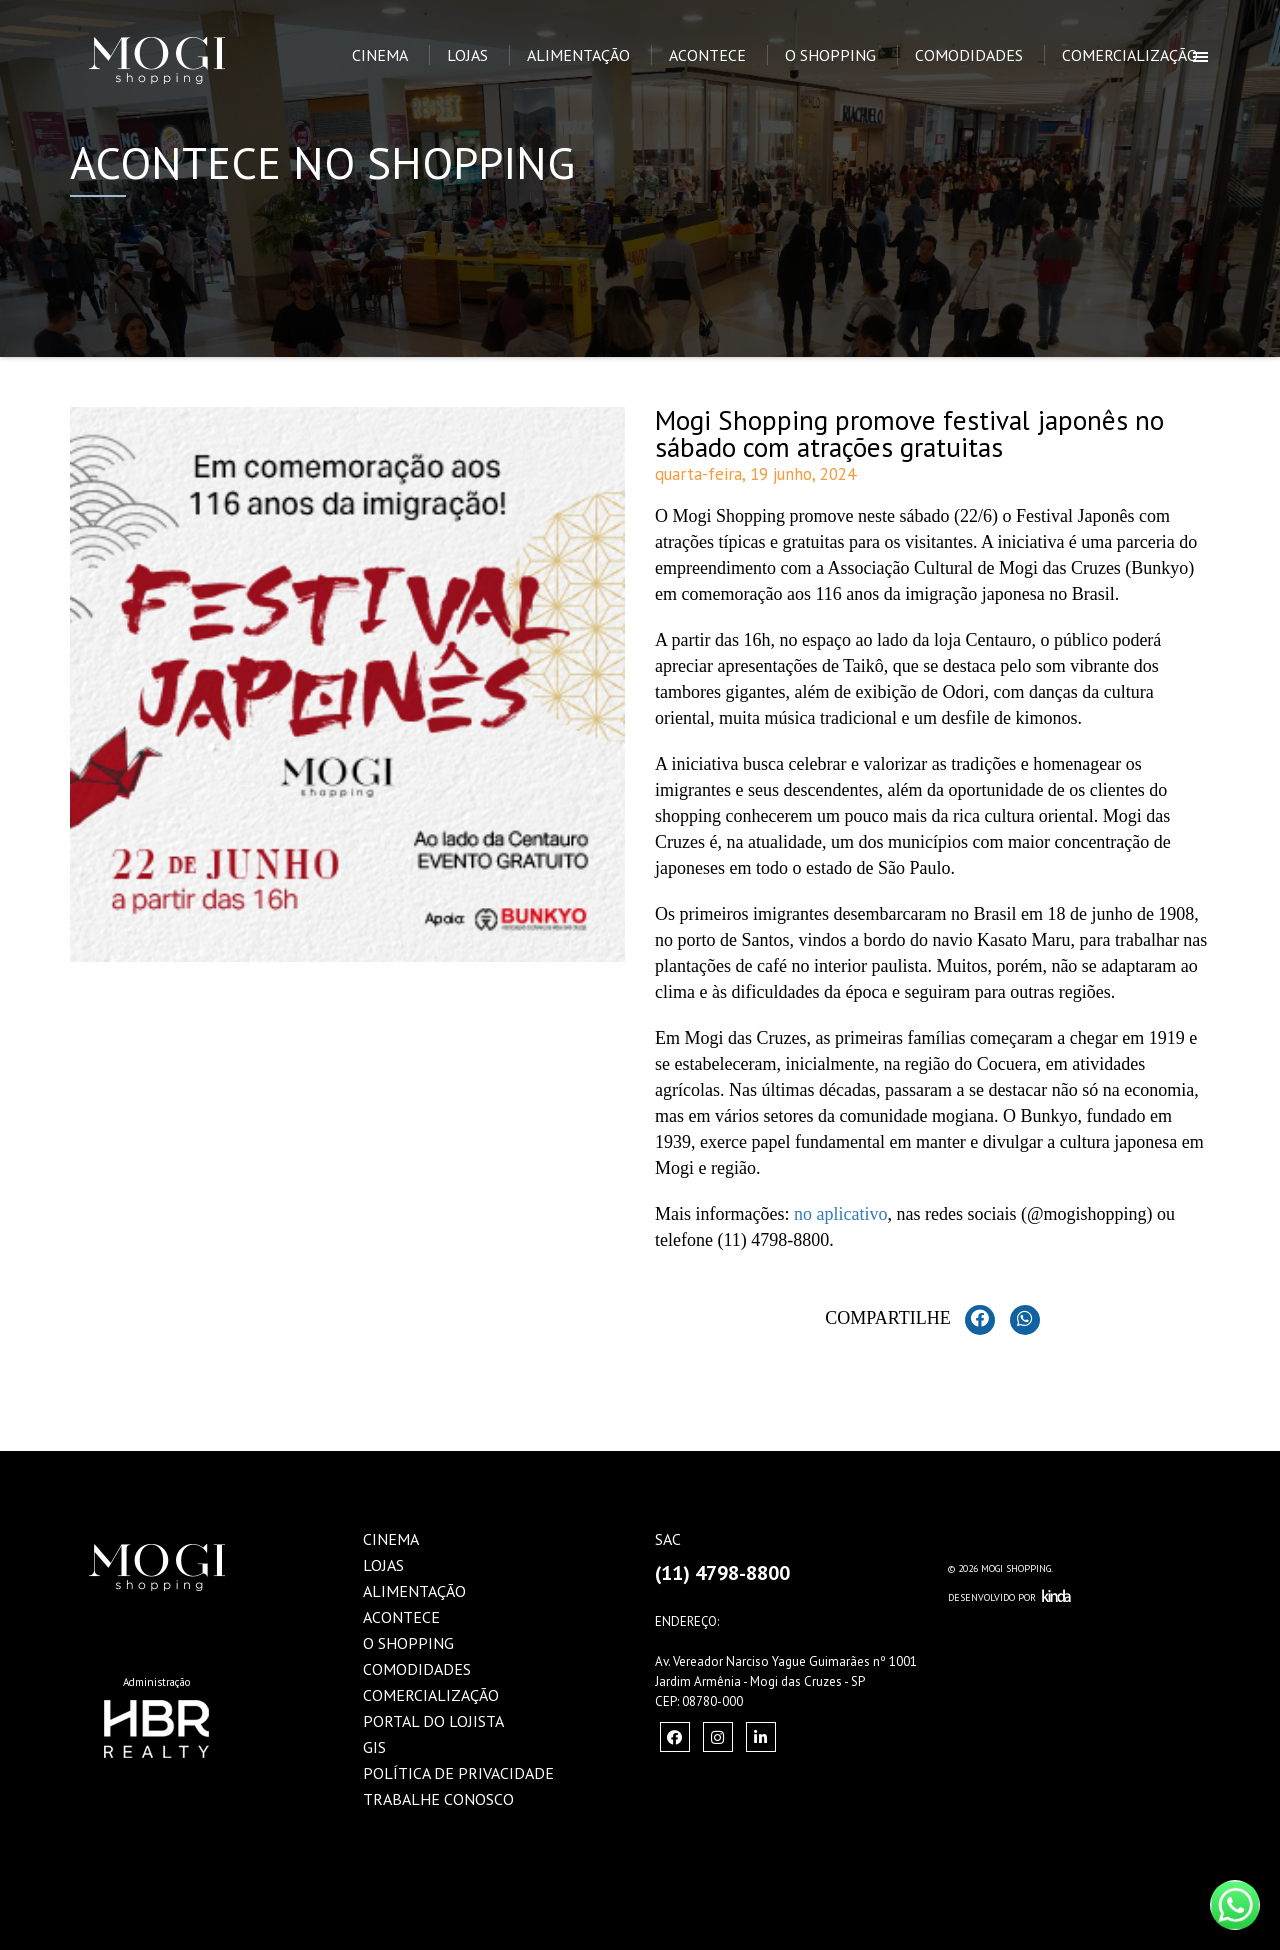  I want to click on Comodidades, so click(969, 55).